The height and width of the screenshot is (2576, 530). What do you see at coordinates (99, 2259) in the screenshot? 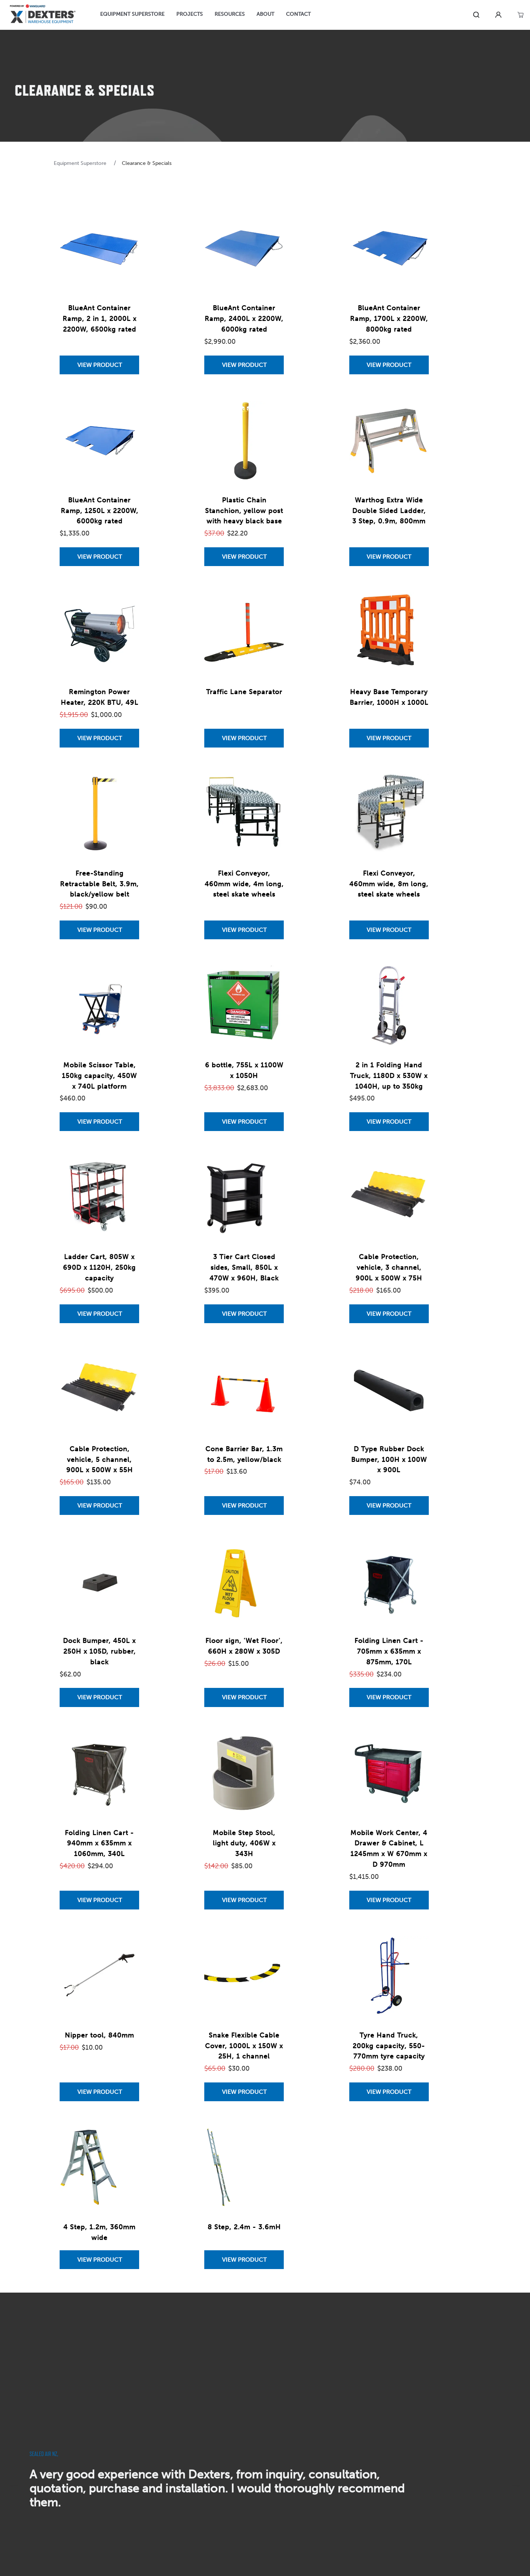
I see `[View 4 Step, 1.2m, 360mm wide]` at bounding box center [99, 2259].